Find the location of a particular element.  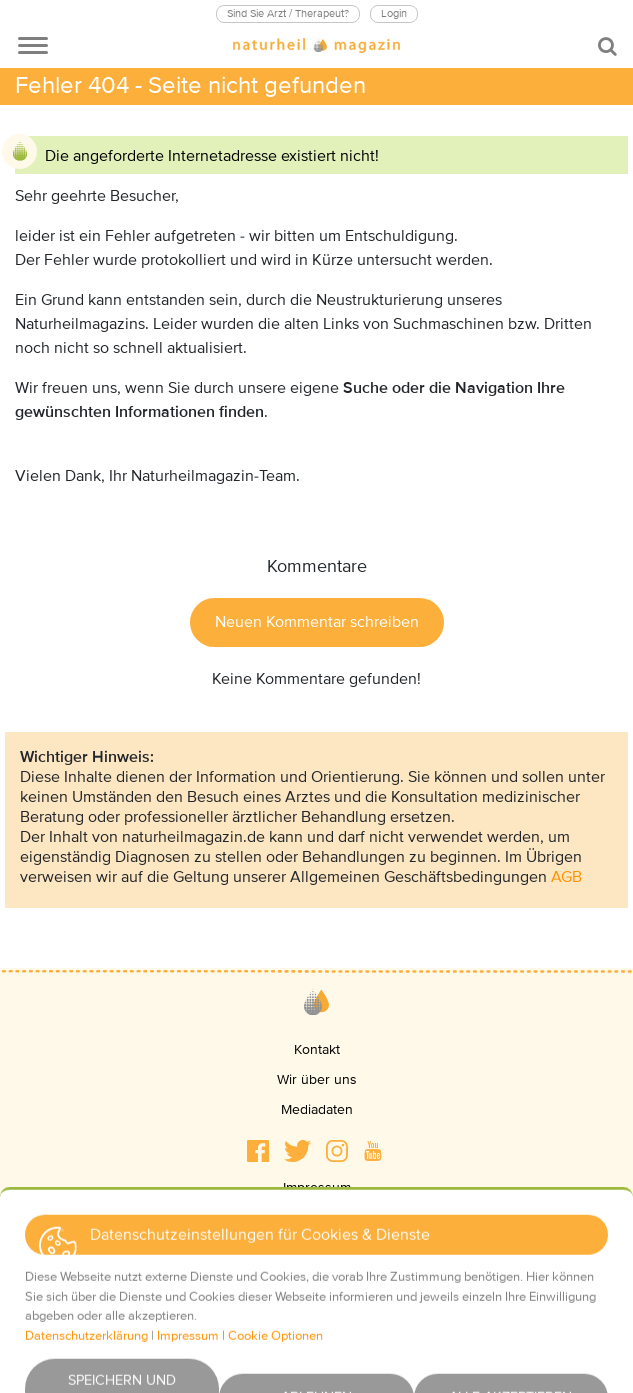

Kontakt is located at coordinates (317, 1049).